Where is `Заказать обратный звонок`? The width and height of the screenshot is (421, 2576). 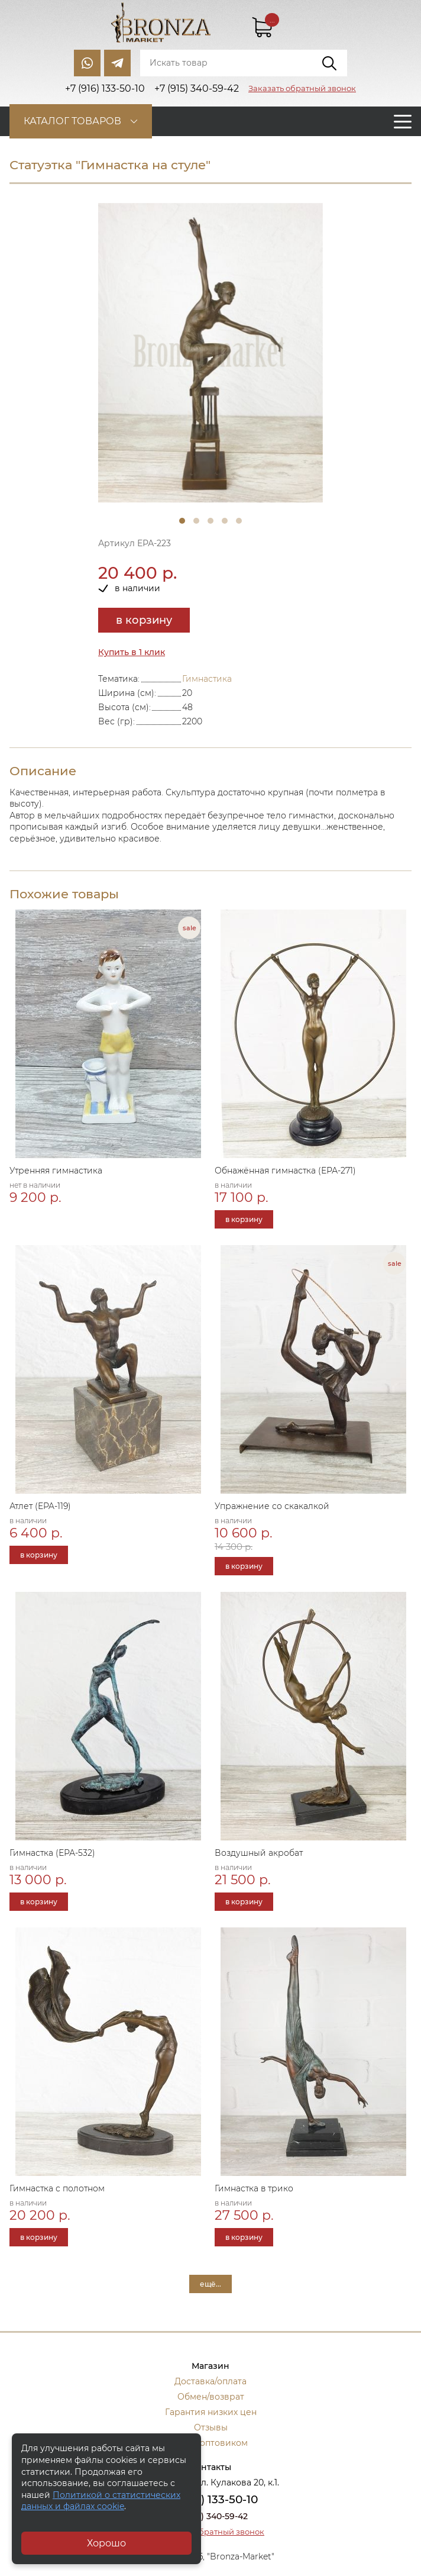
Заказать обратный звонок is located at coordinates (302, 88).